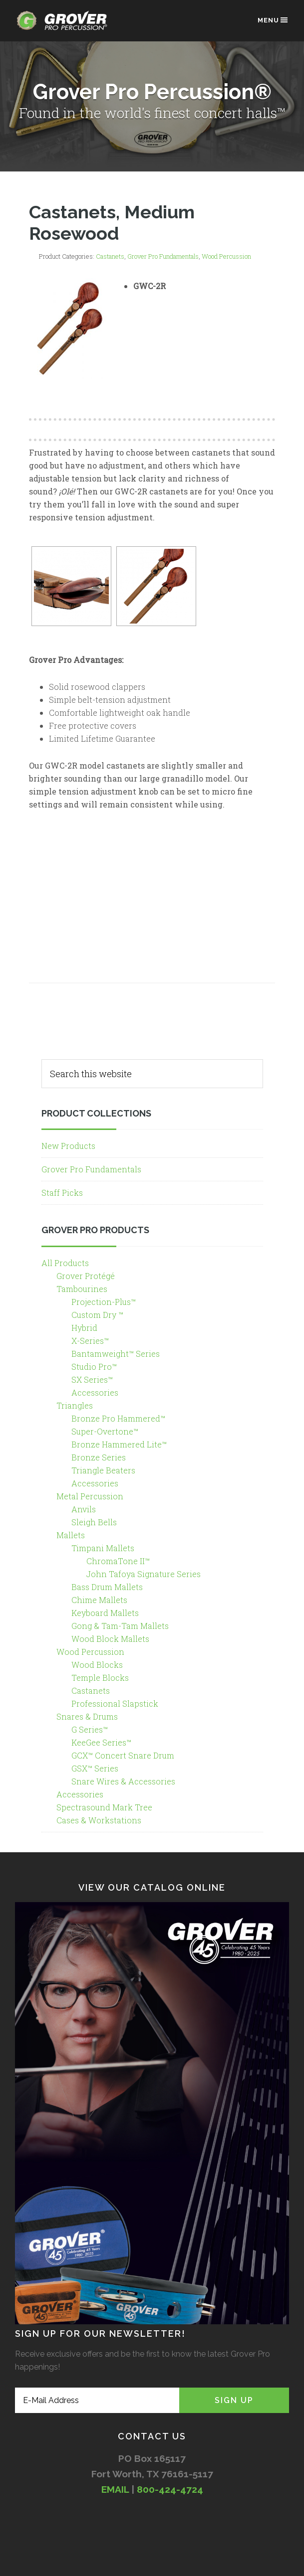 Image resolution: width=304 pixels, height=2576 pixels. I want to click on Spectrasound Mark Tree, so click(104, 1807).